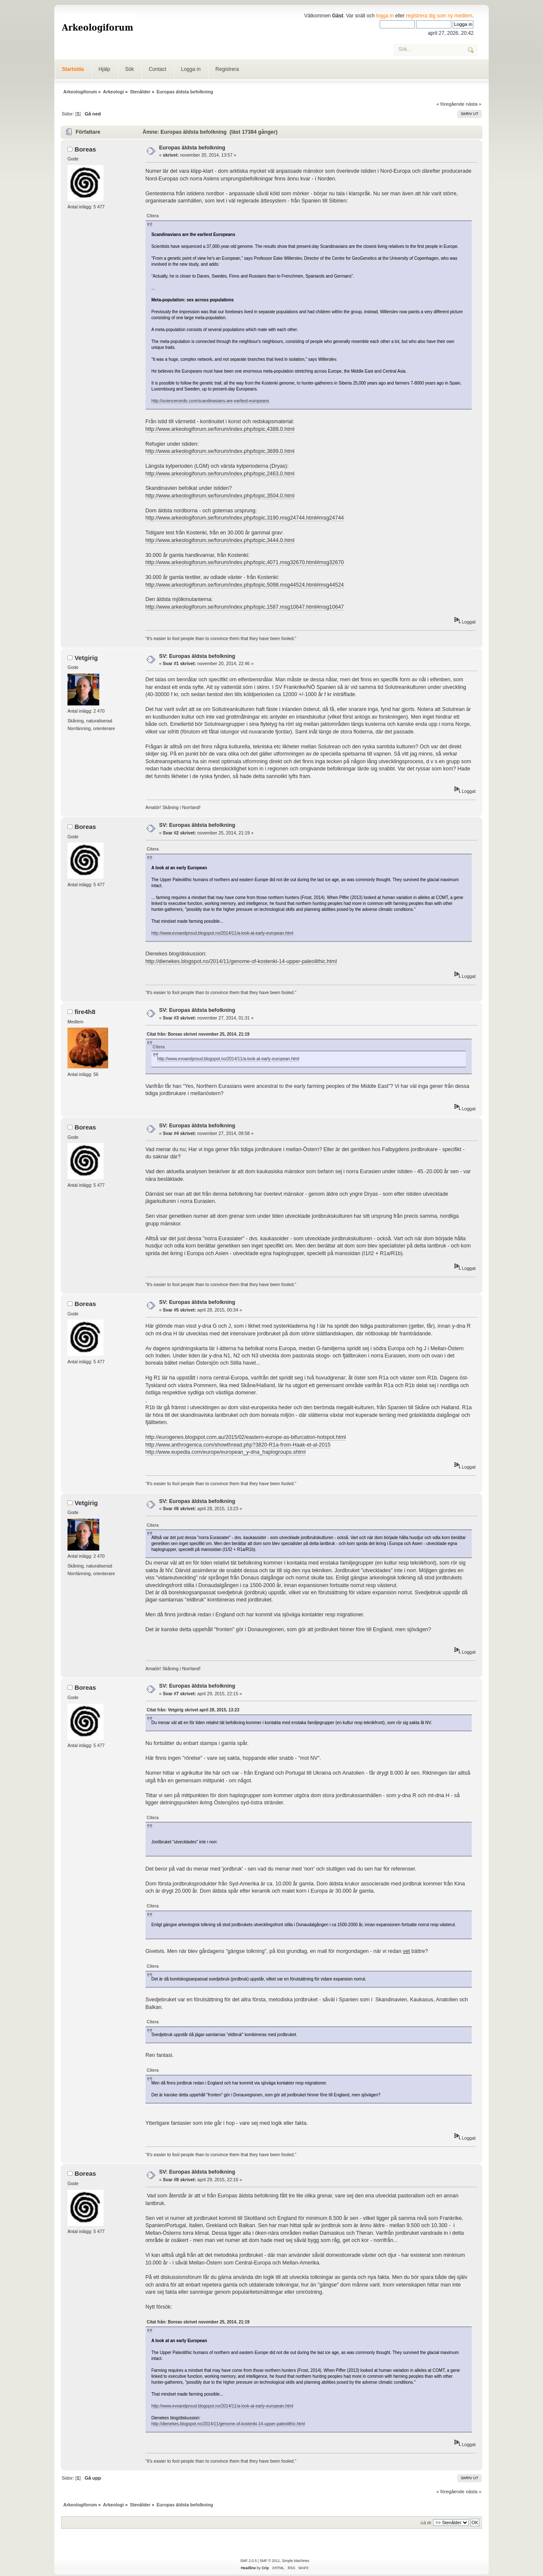 This screenshot has height=2576, width=543. I want to click on http://www.arkeologiforum.se/forum/index.php/topic,2463.0.html, so click(220, 474).